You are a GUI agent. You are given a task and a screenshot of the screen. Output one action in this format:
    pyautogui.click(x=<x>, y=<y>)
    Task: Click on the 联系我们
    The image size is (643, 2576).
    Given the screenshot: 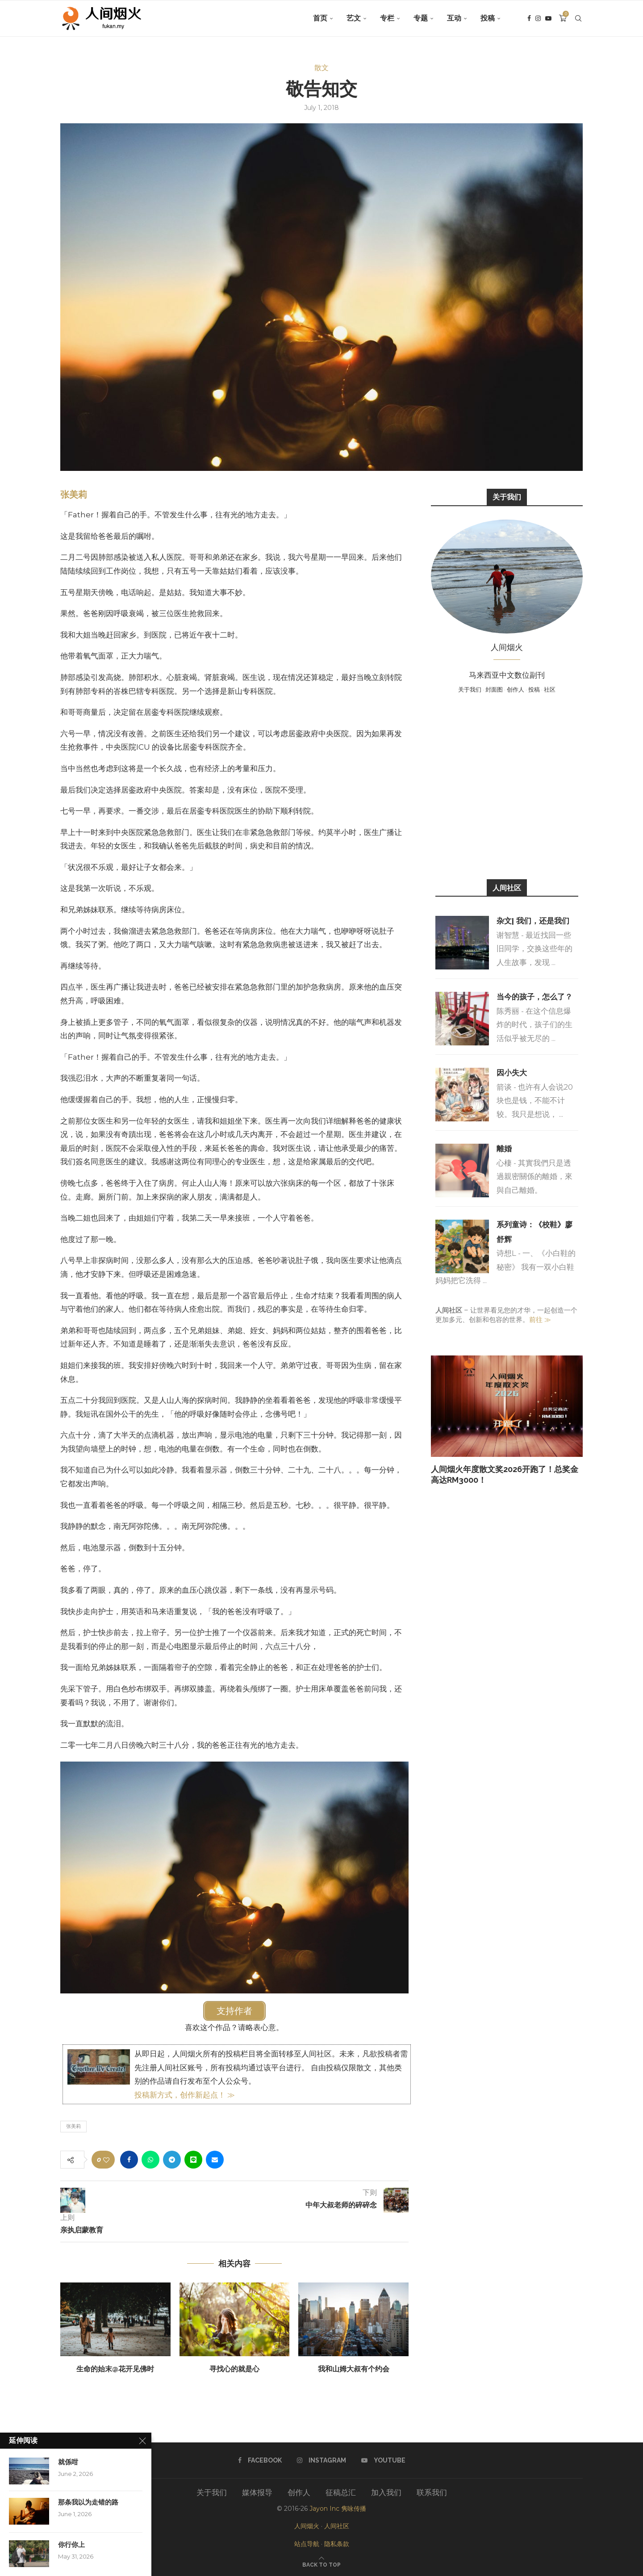 What is the action you would take?
    pyautogui.click(x=432, y=2492)
    